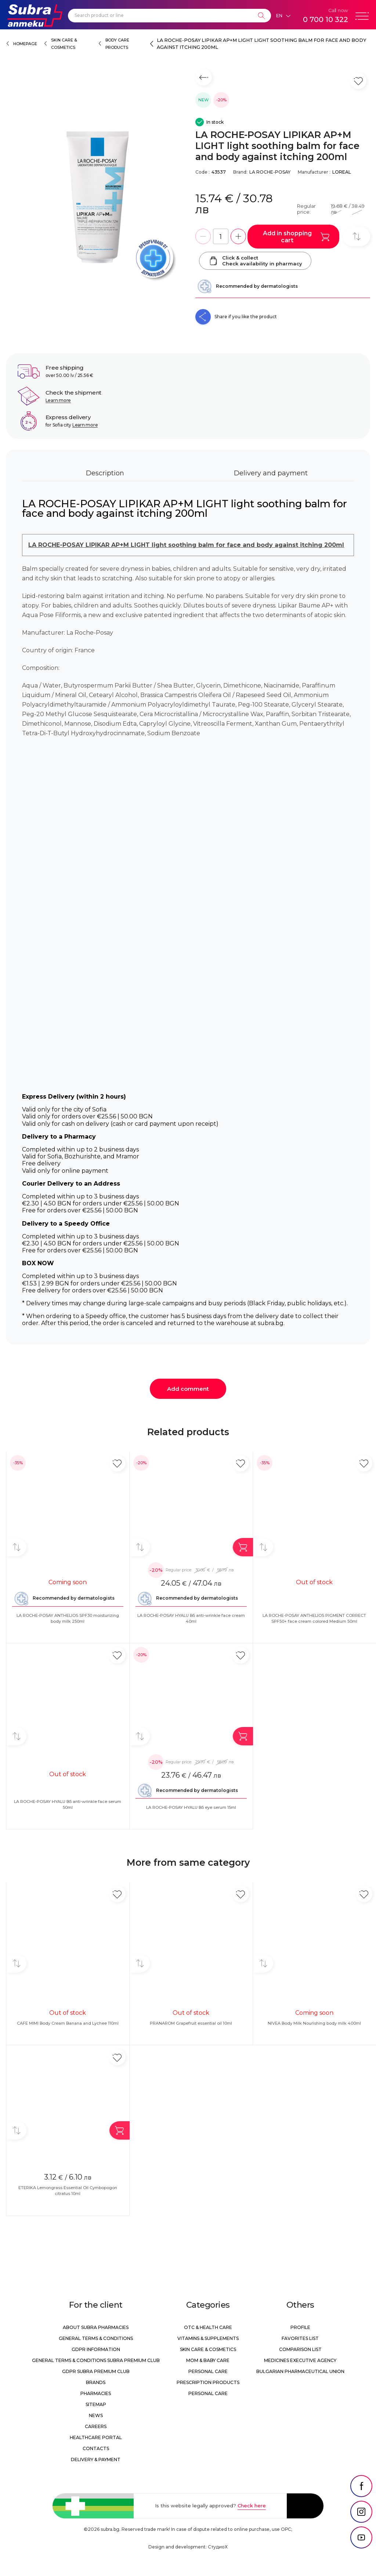 The image size is (376, 2576). I want to click on OTC & Health care, so click(208, 2327).